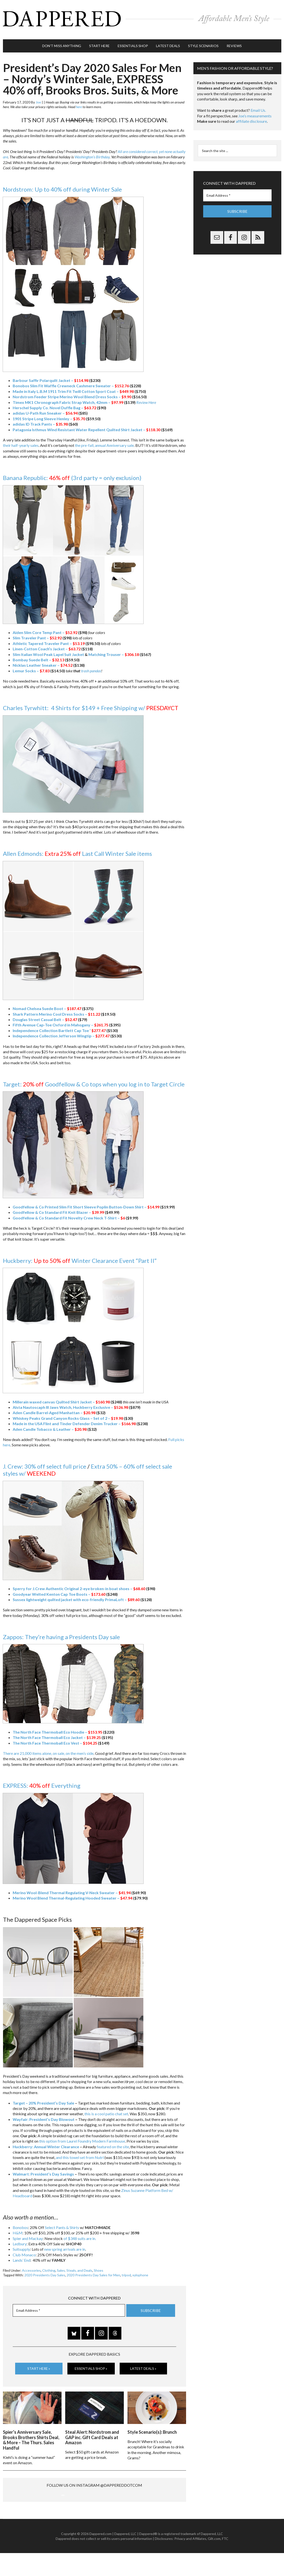 Image resolution: width=284 pixels, height=2576 pixels. I want to click on and this towel set from Nutrl, so click(80, 2150).